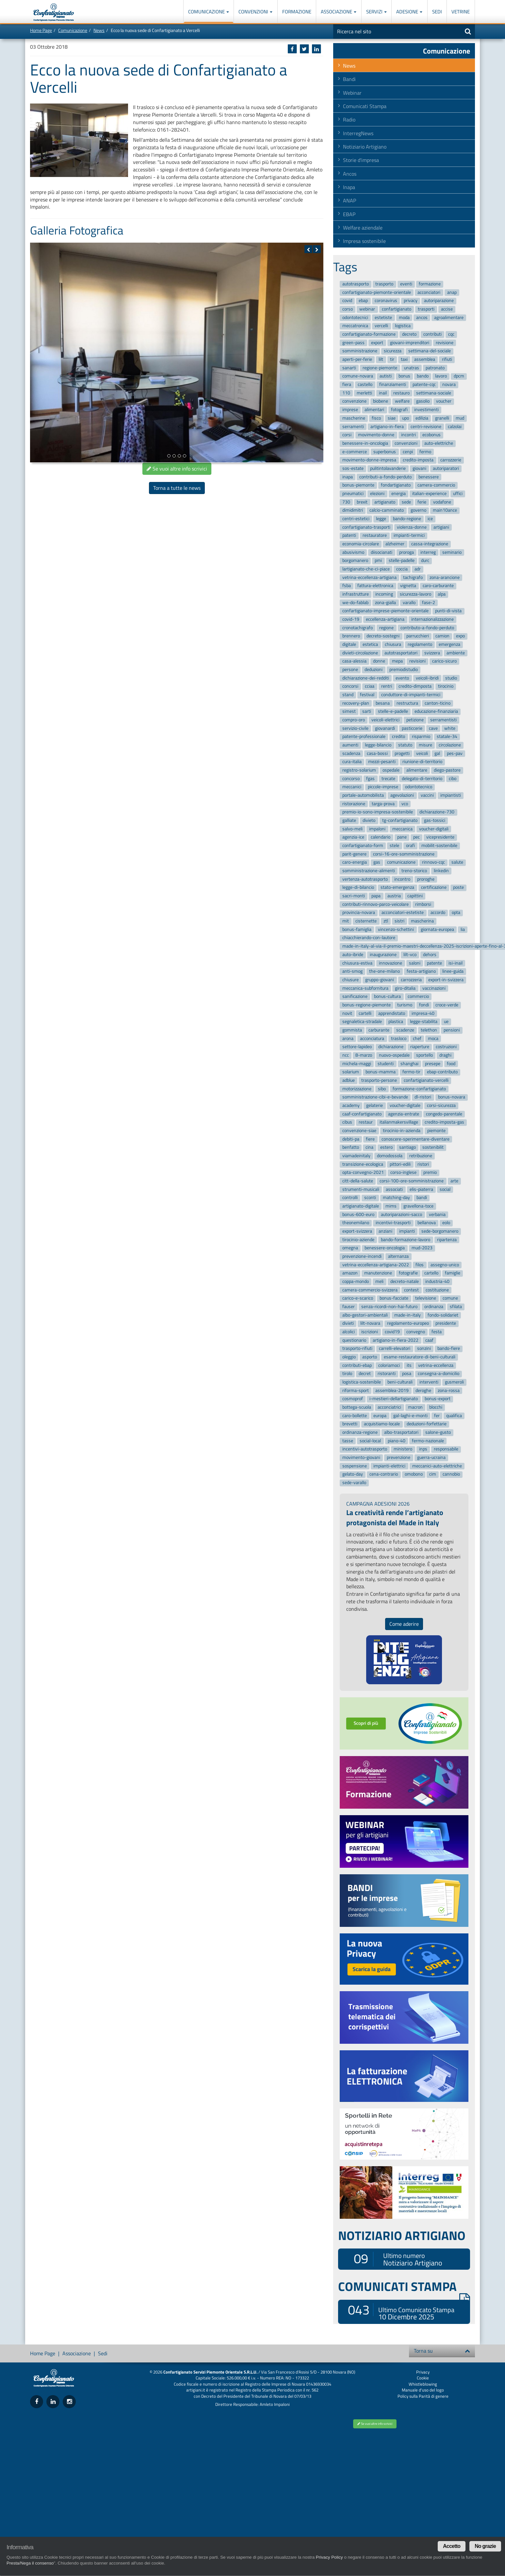  What do you see at coordinates (404, 376) in the screenshot?
I see `bonus` at bounding box center [404, 376].